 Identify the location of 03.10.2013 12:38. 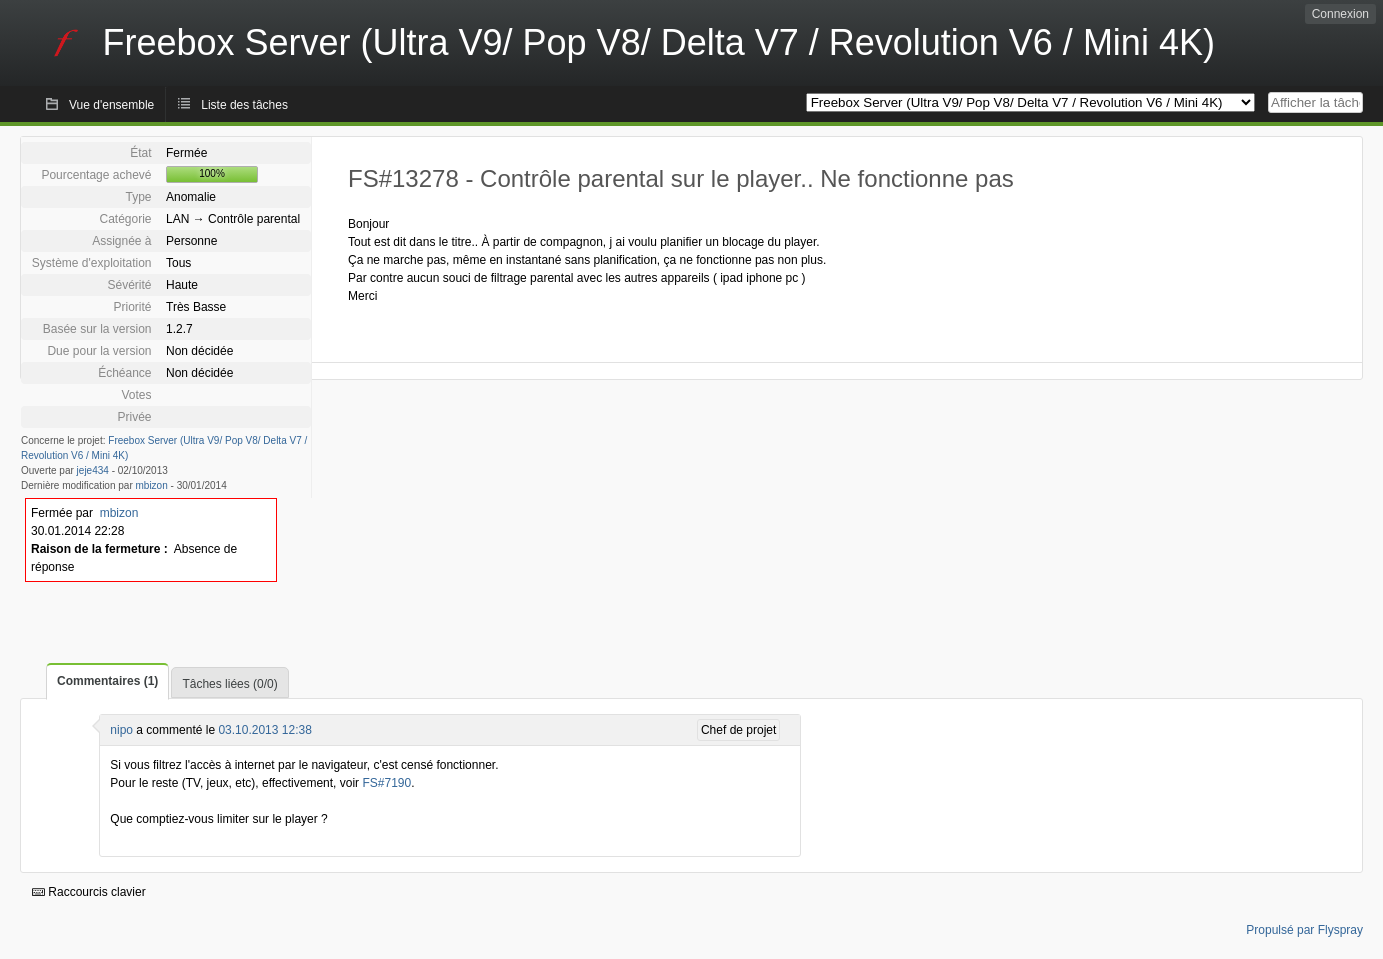
(264, 730).